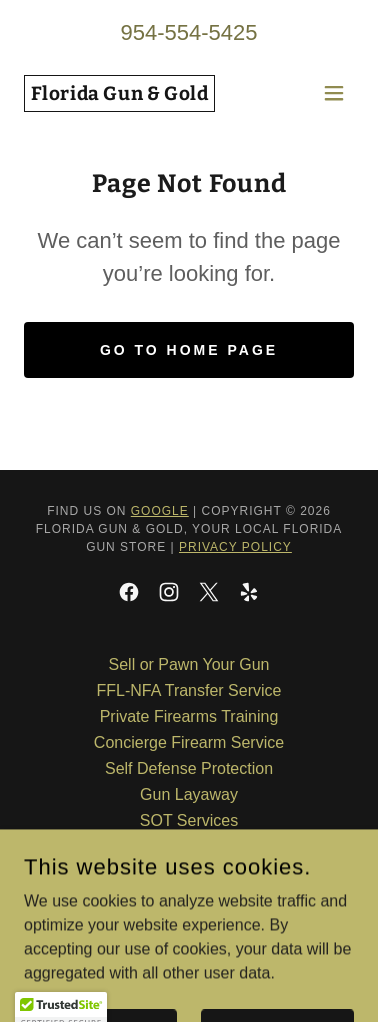  What do you see at coordinates (188, 898) in the screenshot?
I see `Gold Pawn and Purchase [link]` at bounding box center [188, 898].